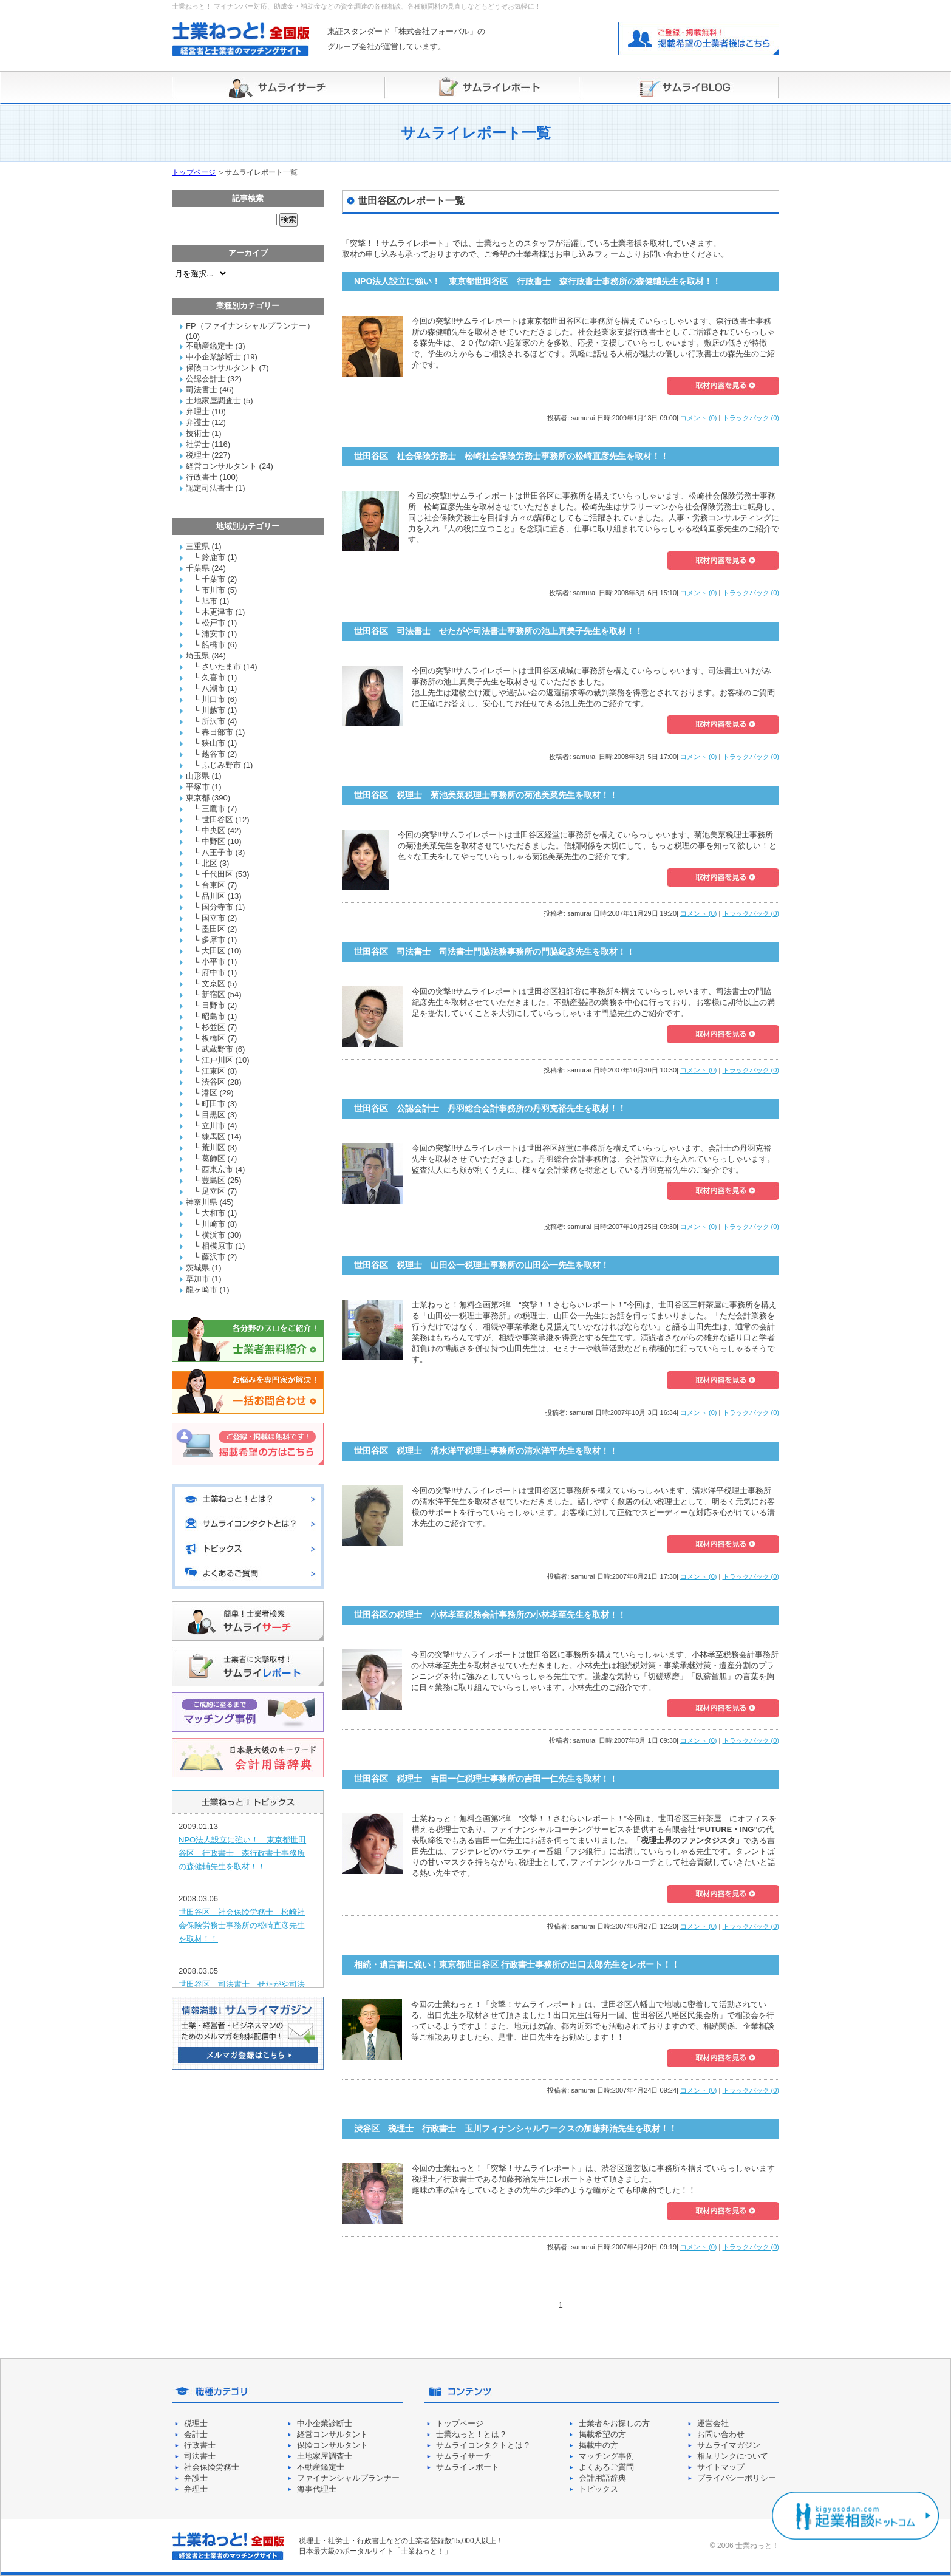 Image resolution: width=951 pixels, height=2576 pixels. I want to click on 海事代理士, so click(316, 2488).